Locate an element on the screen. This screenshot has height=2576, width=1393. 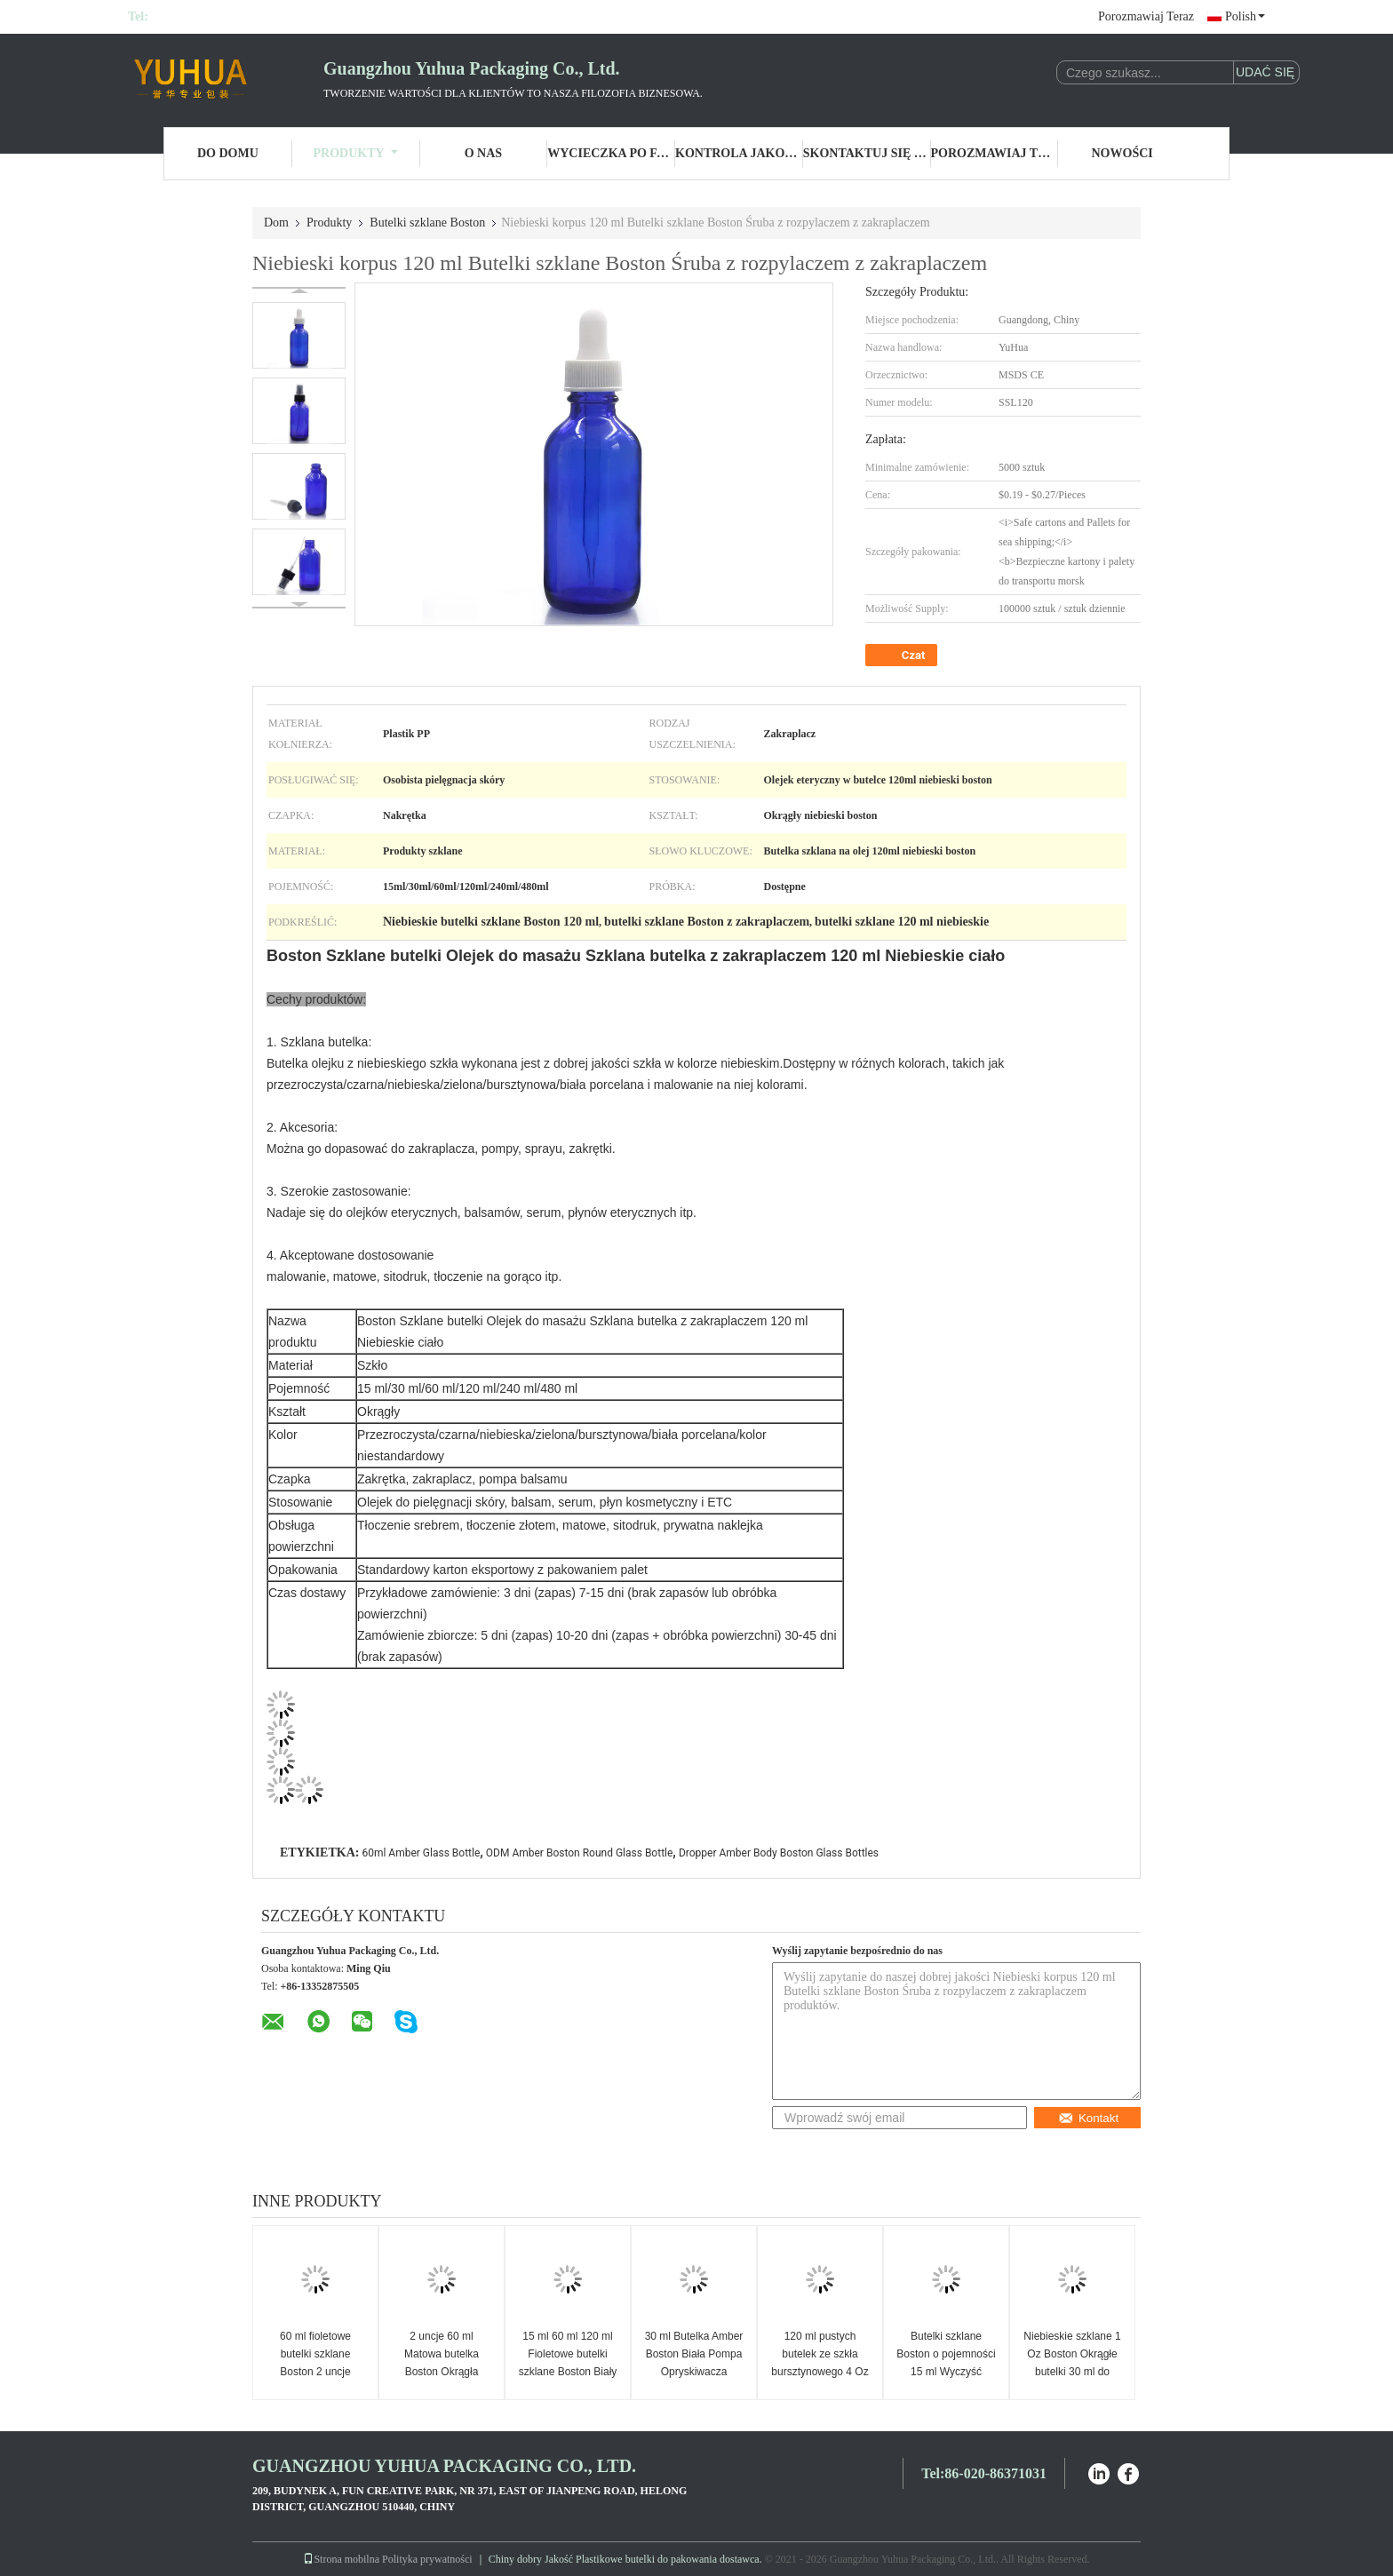
30 ml Butelka Amber Boston Biała Pompa Opryskiwacza Szklana Butelka Olejku is located at coordinates (694, 2371).